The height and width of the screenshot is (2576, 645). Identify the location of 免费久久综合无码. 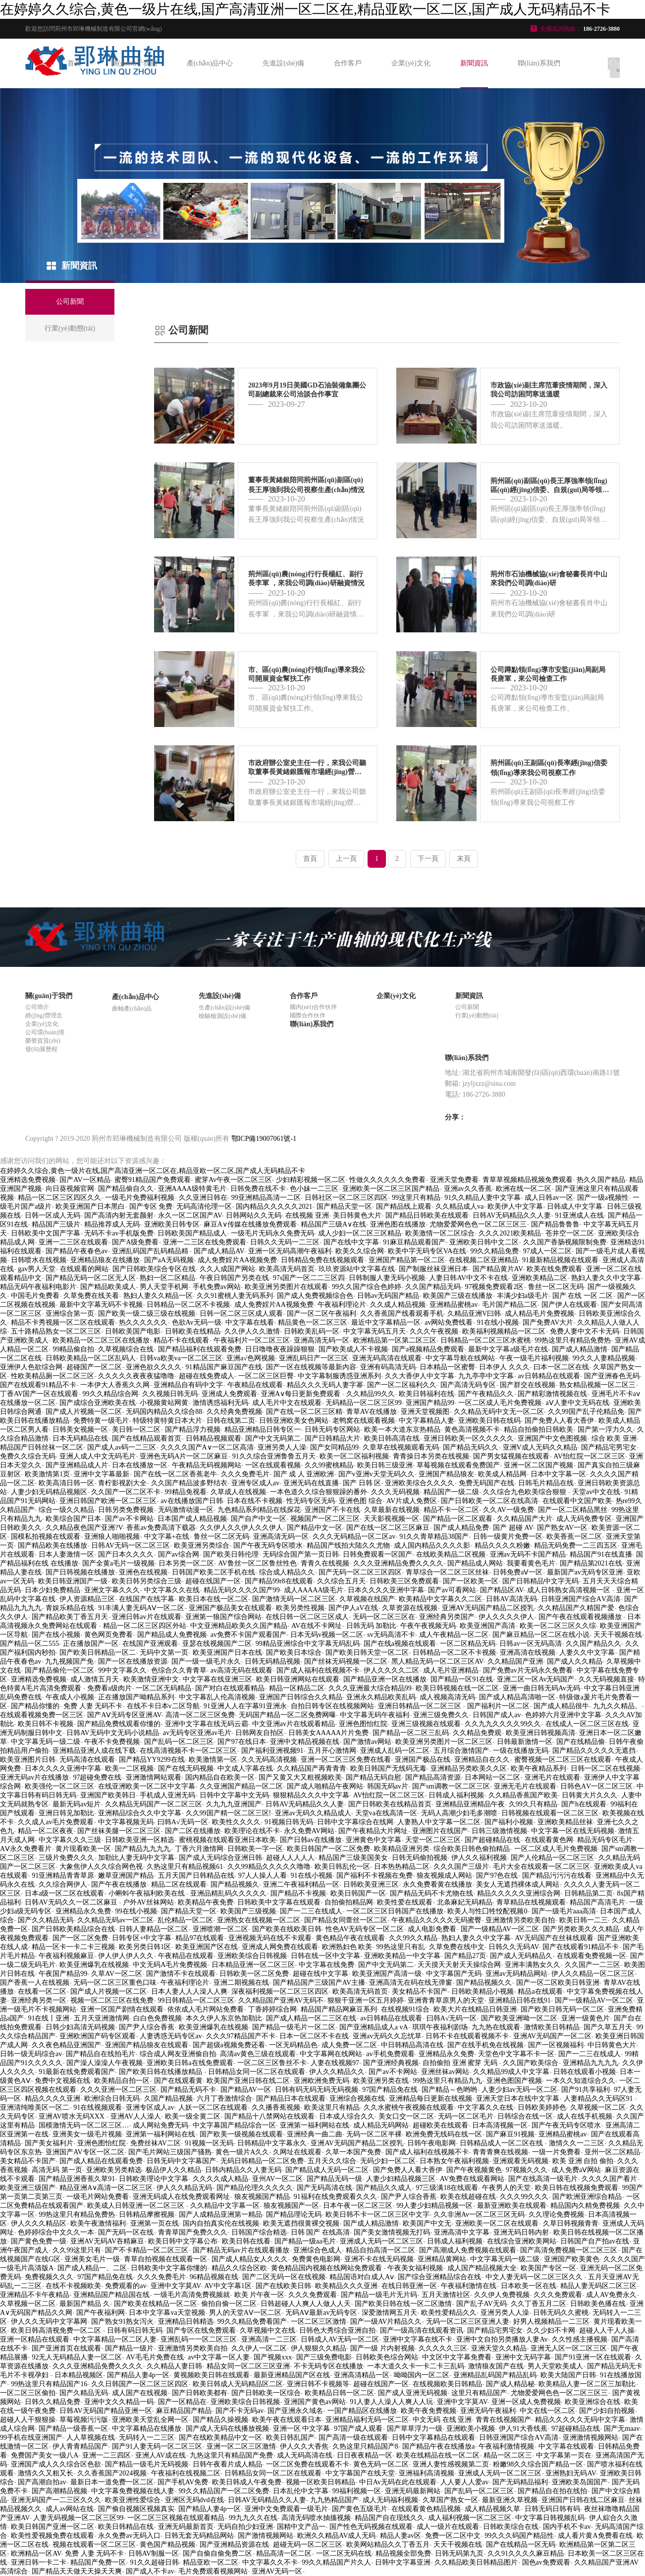
(27, 1456).